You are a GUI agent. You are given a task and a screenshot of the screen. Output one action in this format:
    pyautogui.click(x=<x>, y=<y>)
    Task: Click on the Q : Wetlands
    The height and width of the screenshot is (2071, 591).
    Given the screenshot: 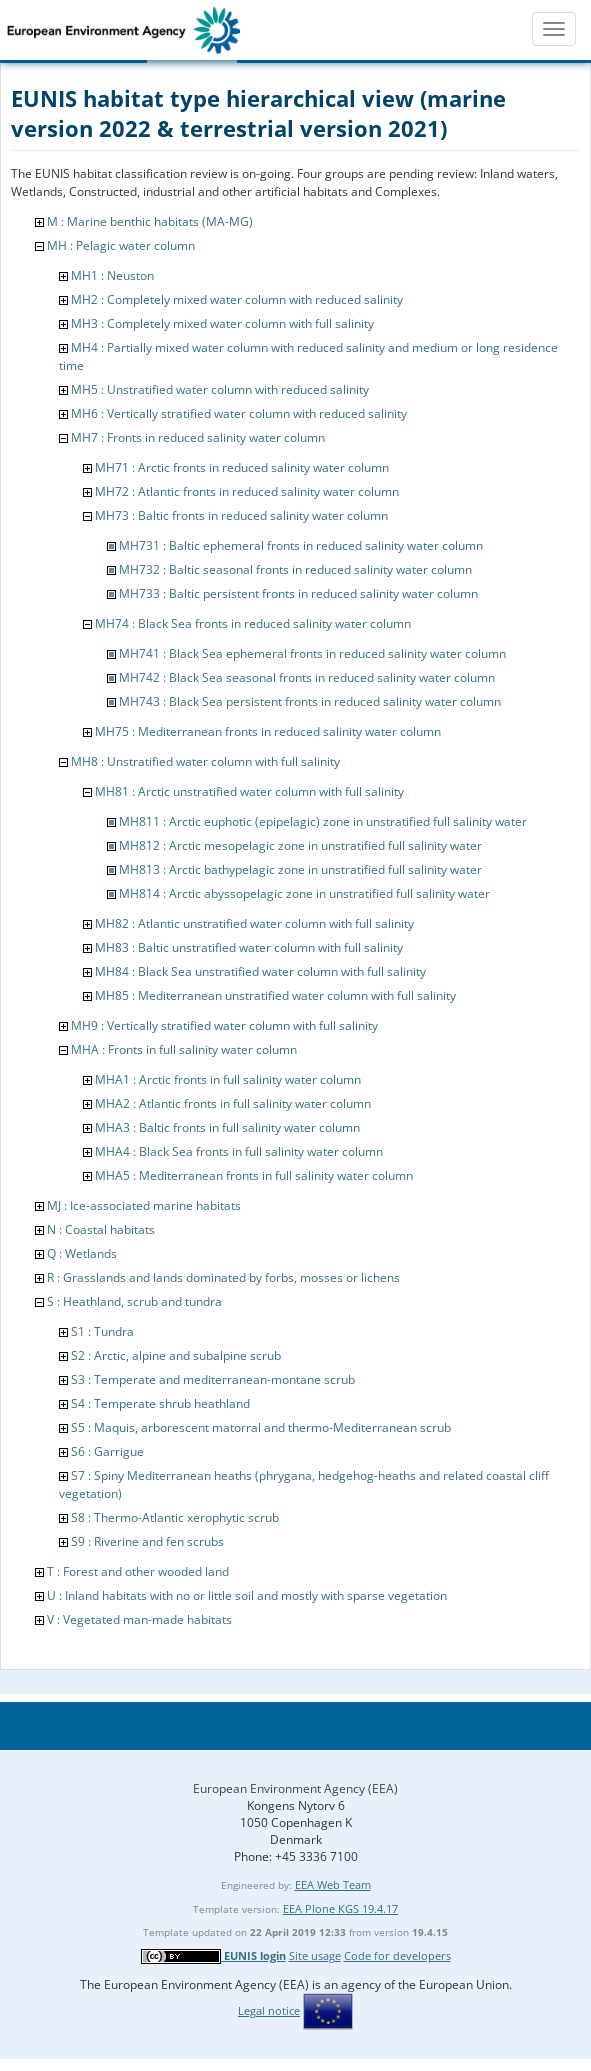 What is the action you would take?
    pyautogui.click(x=82, y=1253)
    